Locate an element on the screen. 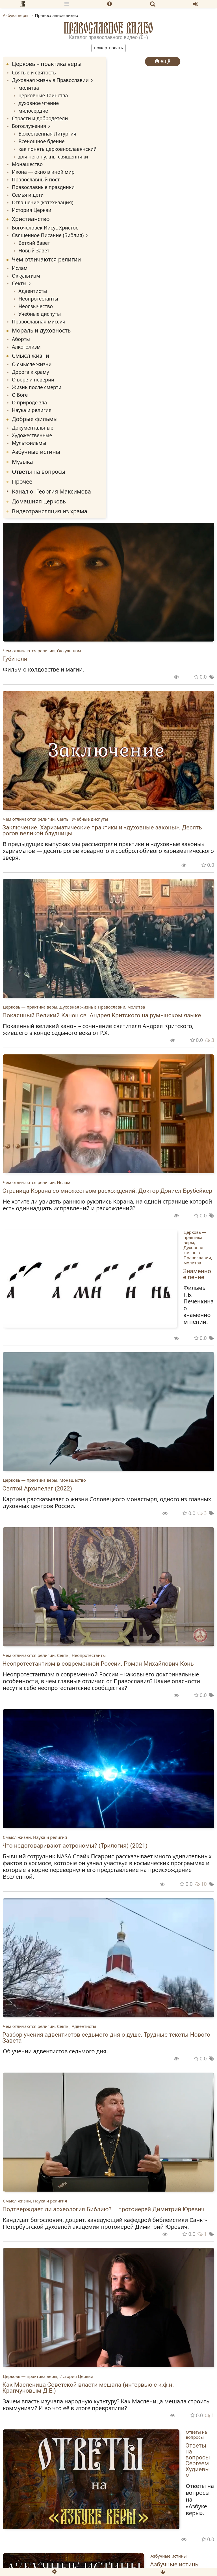  Чем отличаются религии, Секты, Неопротестанты is located at coordinates (54, 1655).